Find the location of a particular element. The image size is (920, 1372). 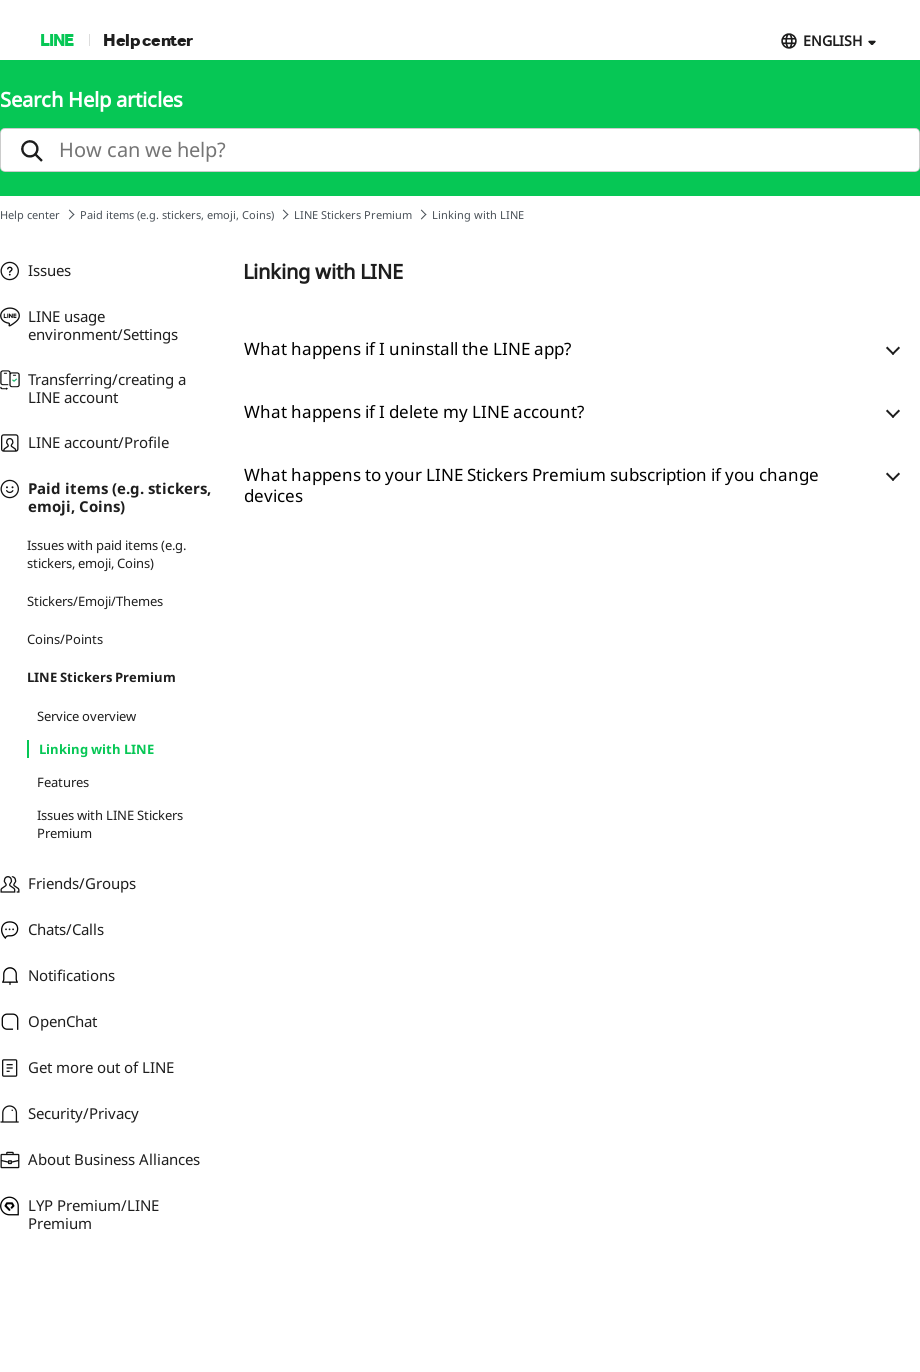

[search] is located at coordinates (460, 150).